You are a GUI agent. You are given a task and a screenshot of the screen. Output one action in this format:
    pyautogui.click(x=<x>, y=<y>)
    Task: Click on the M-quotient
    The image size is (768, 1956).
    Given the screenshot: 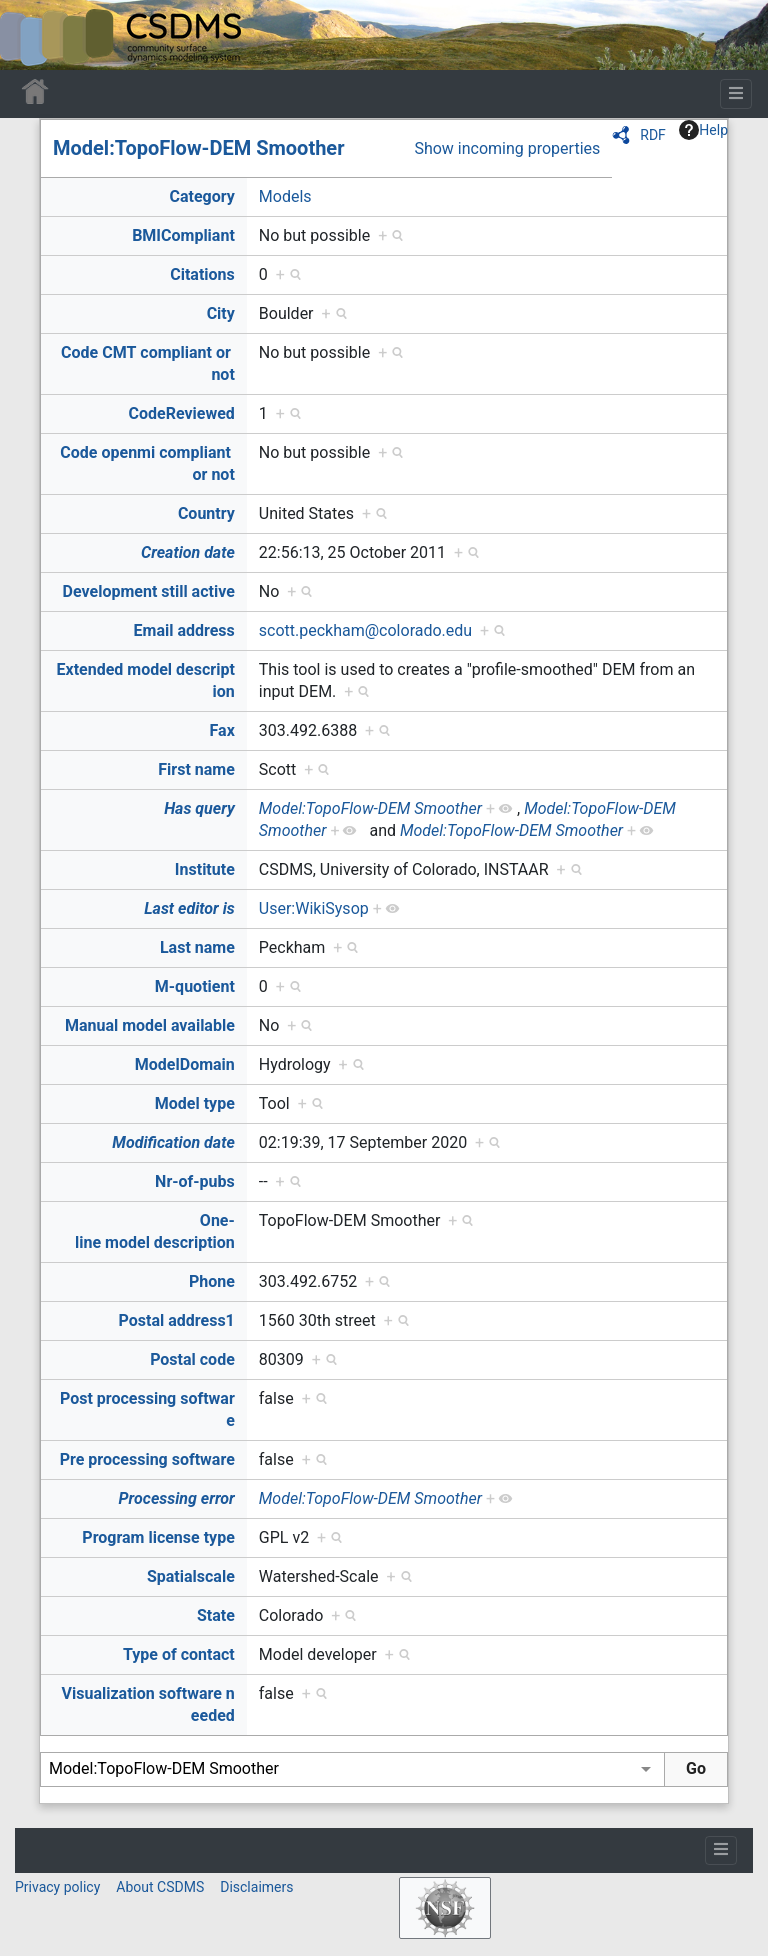 What is the action you would take?
    pyautogui.click(x=195, y=986)
    